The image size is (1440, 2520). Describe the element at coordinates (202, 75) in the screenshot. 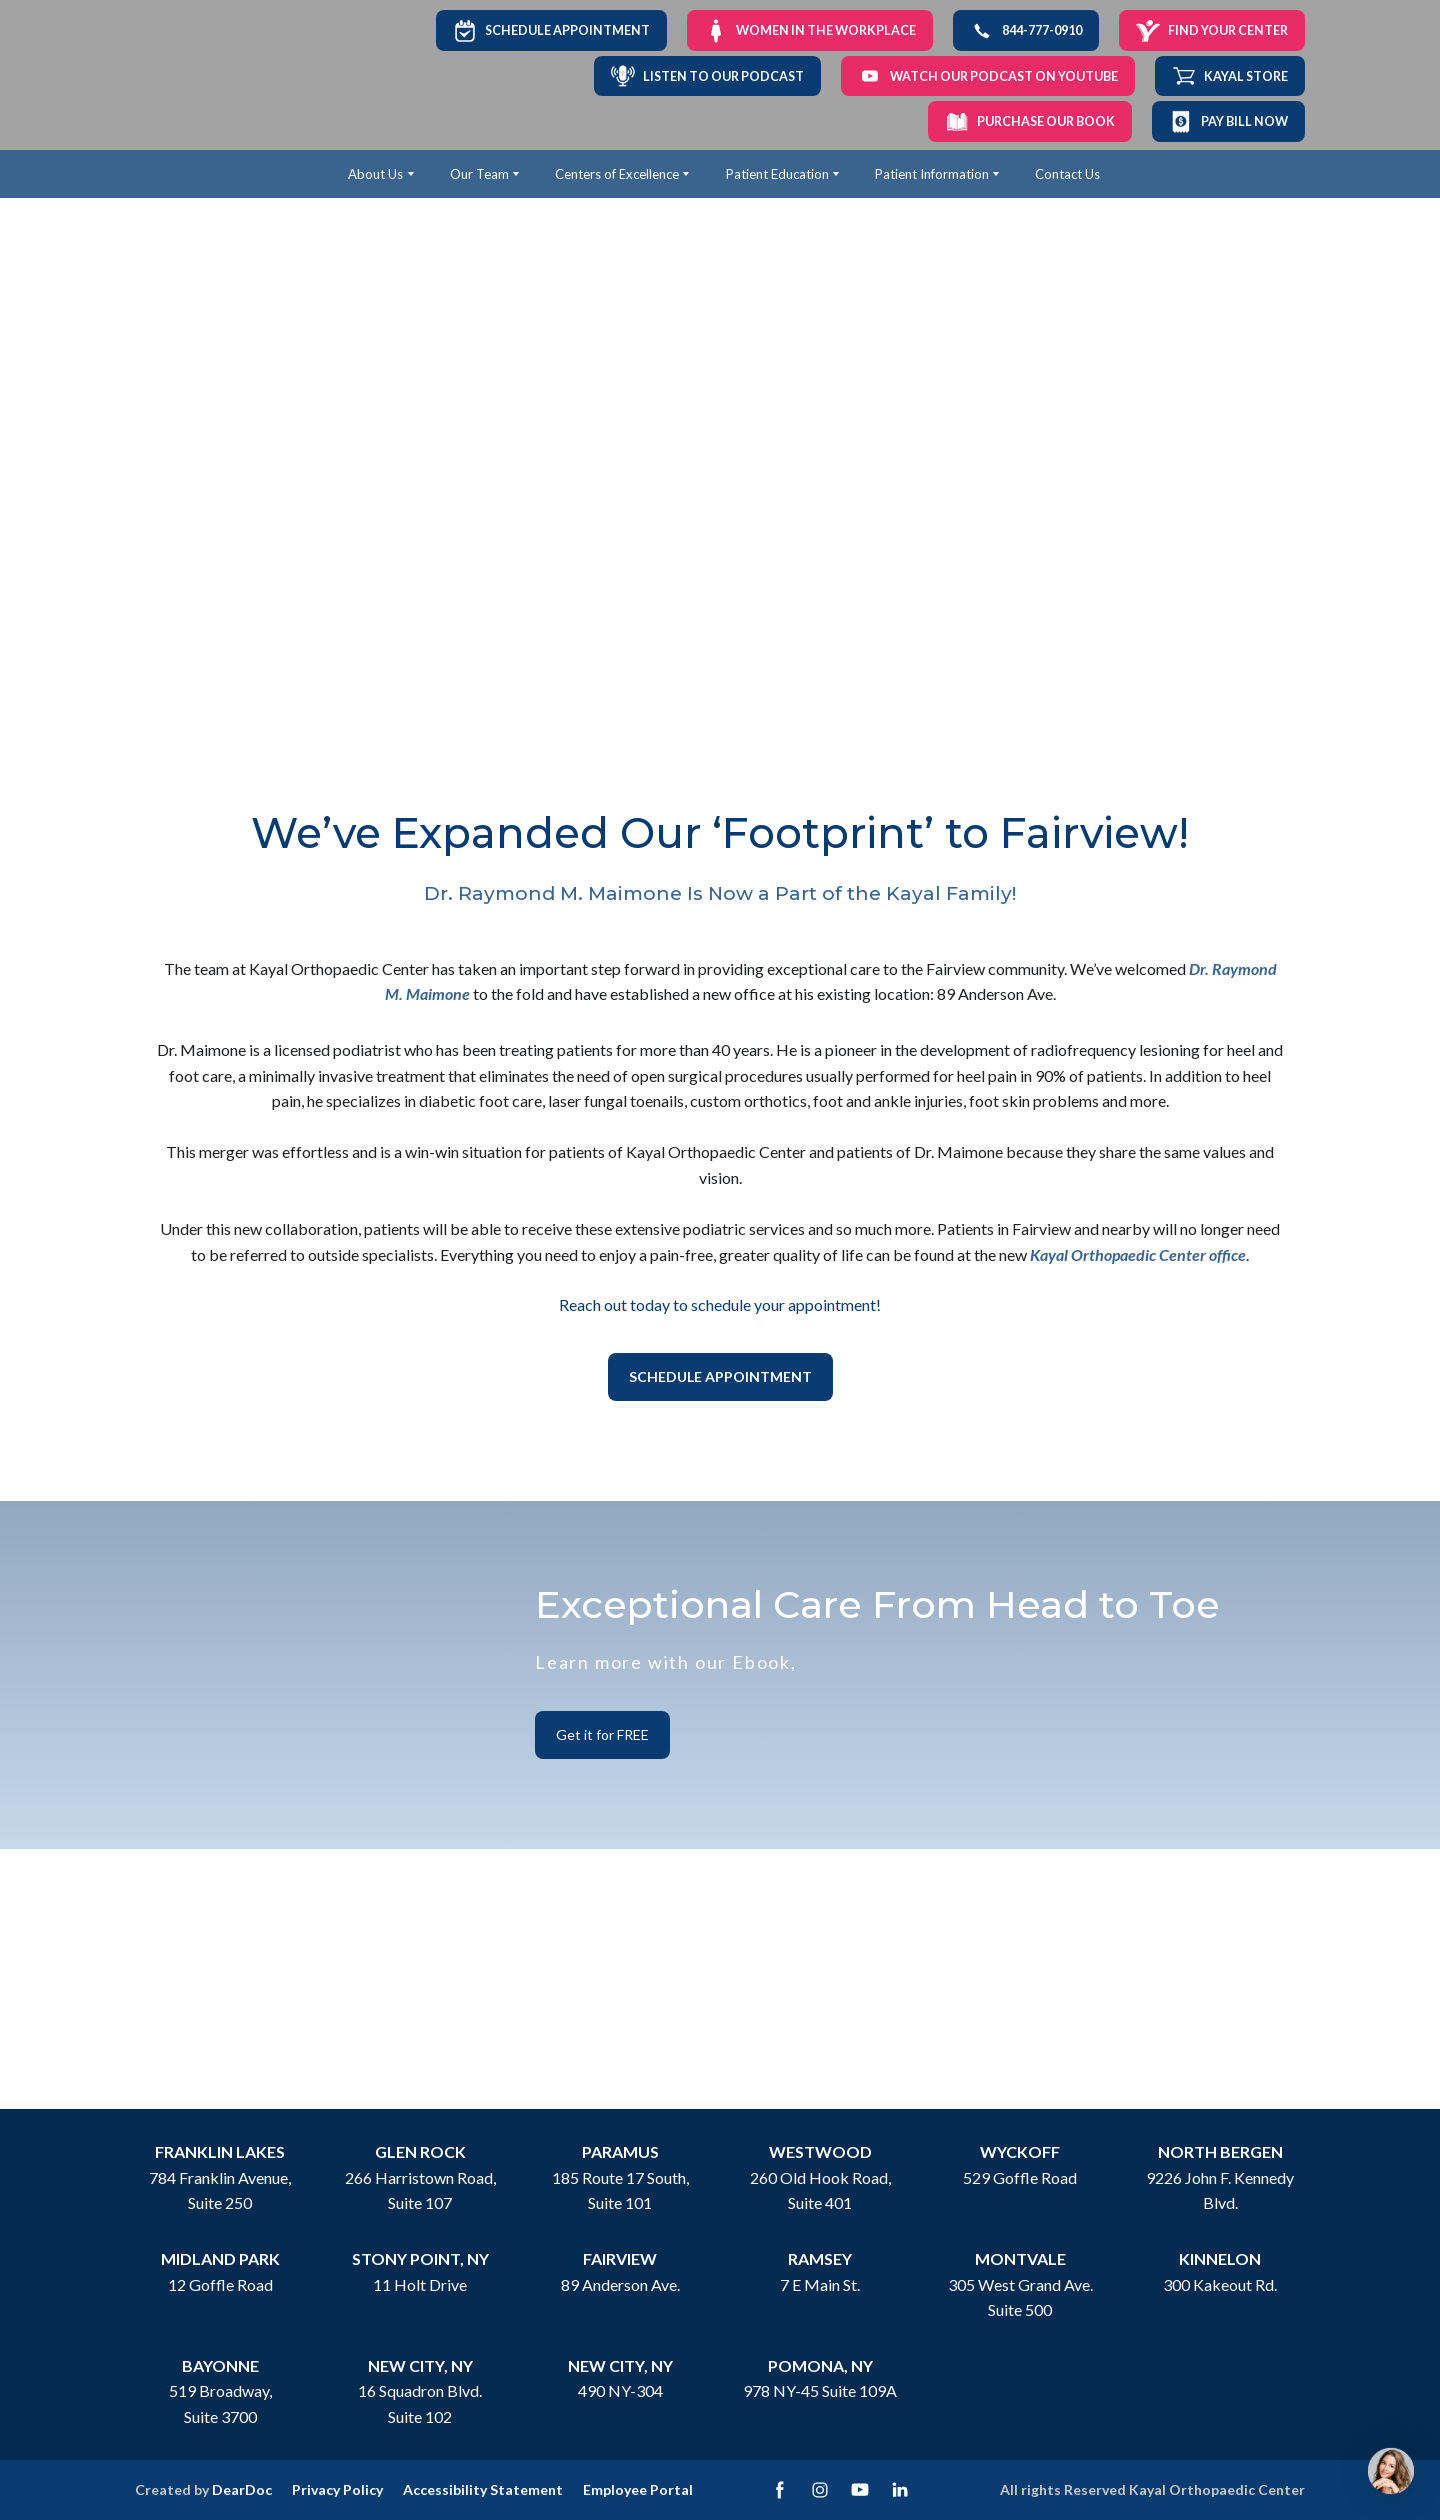

I see `[Return to home page]` at that location.